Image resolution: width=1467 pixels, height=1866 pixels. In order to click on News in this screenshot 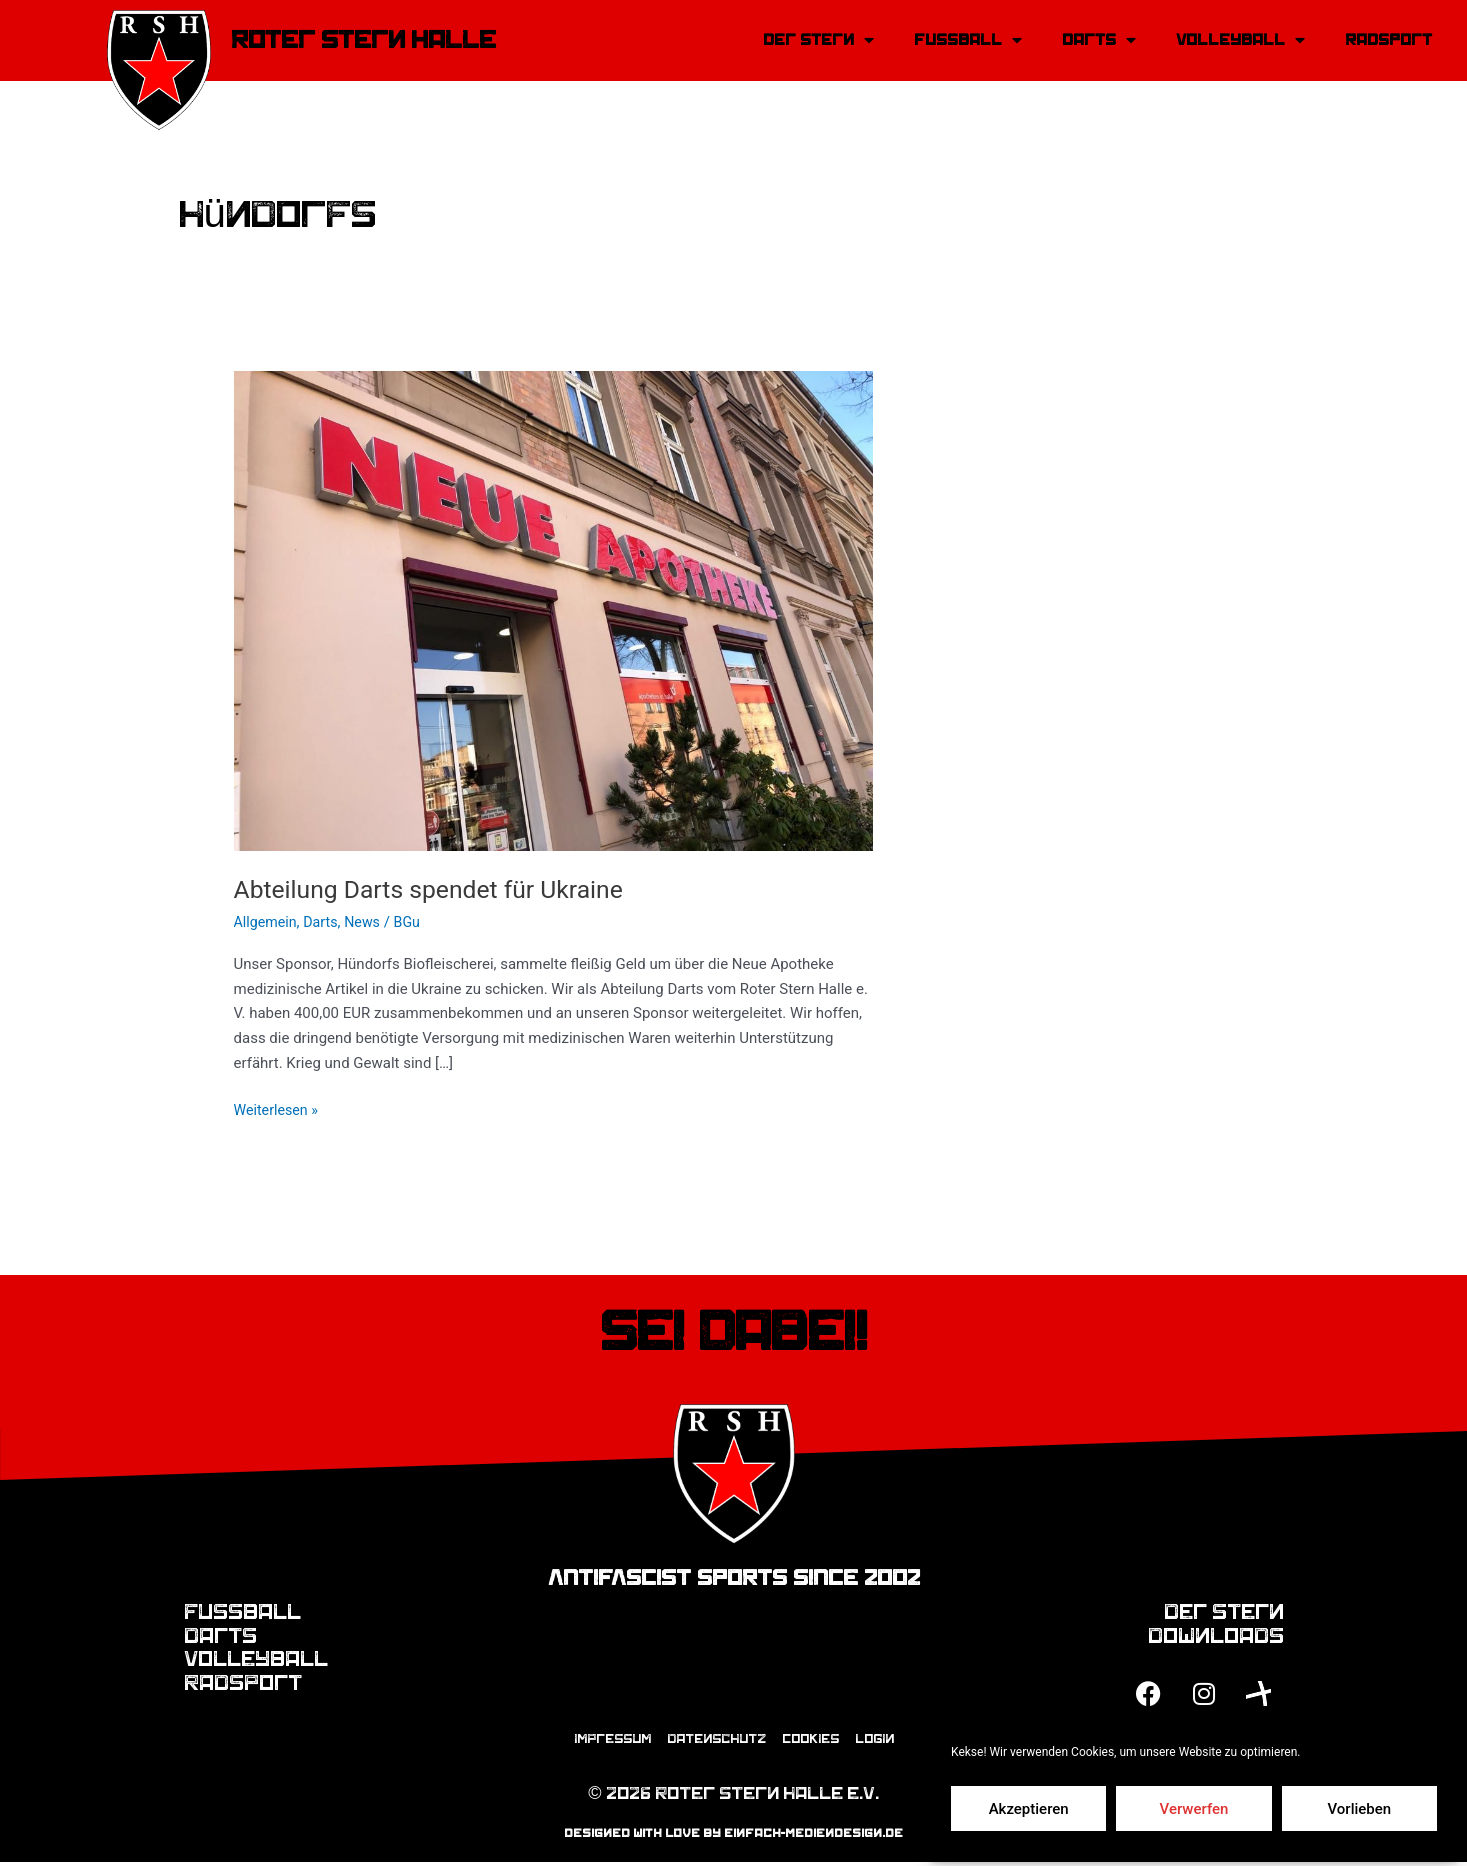, I will do `click(369, 922)`.